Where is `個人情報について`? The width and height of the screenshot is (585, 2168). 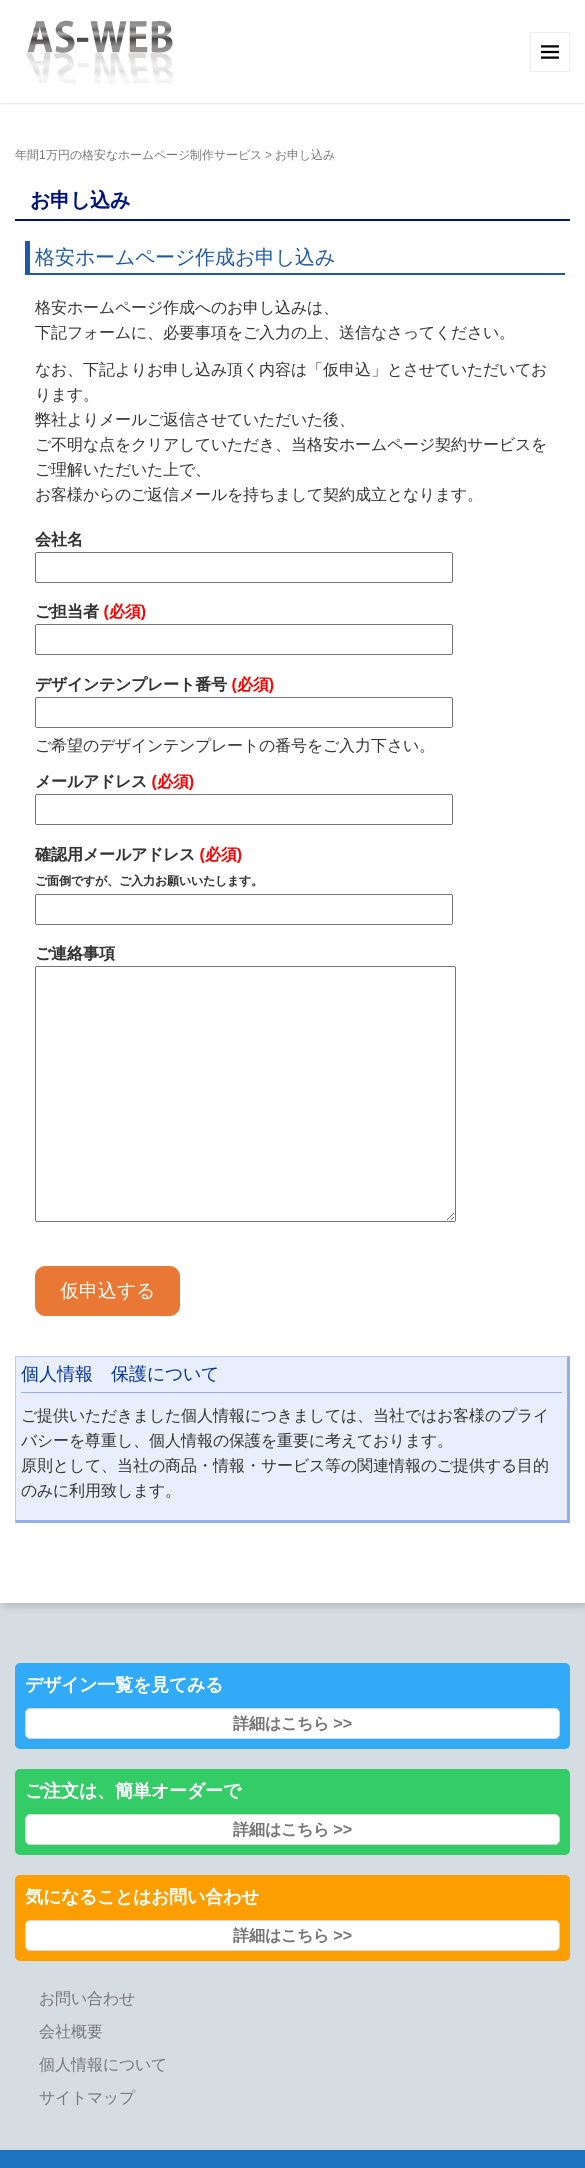 個人情報について is located at coordinates (103, 2064).